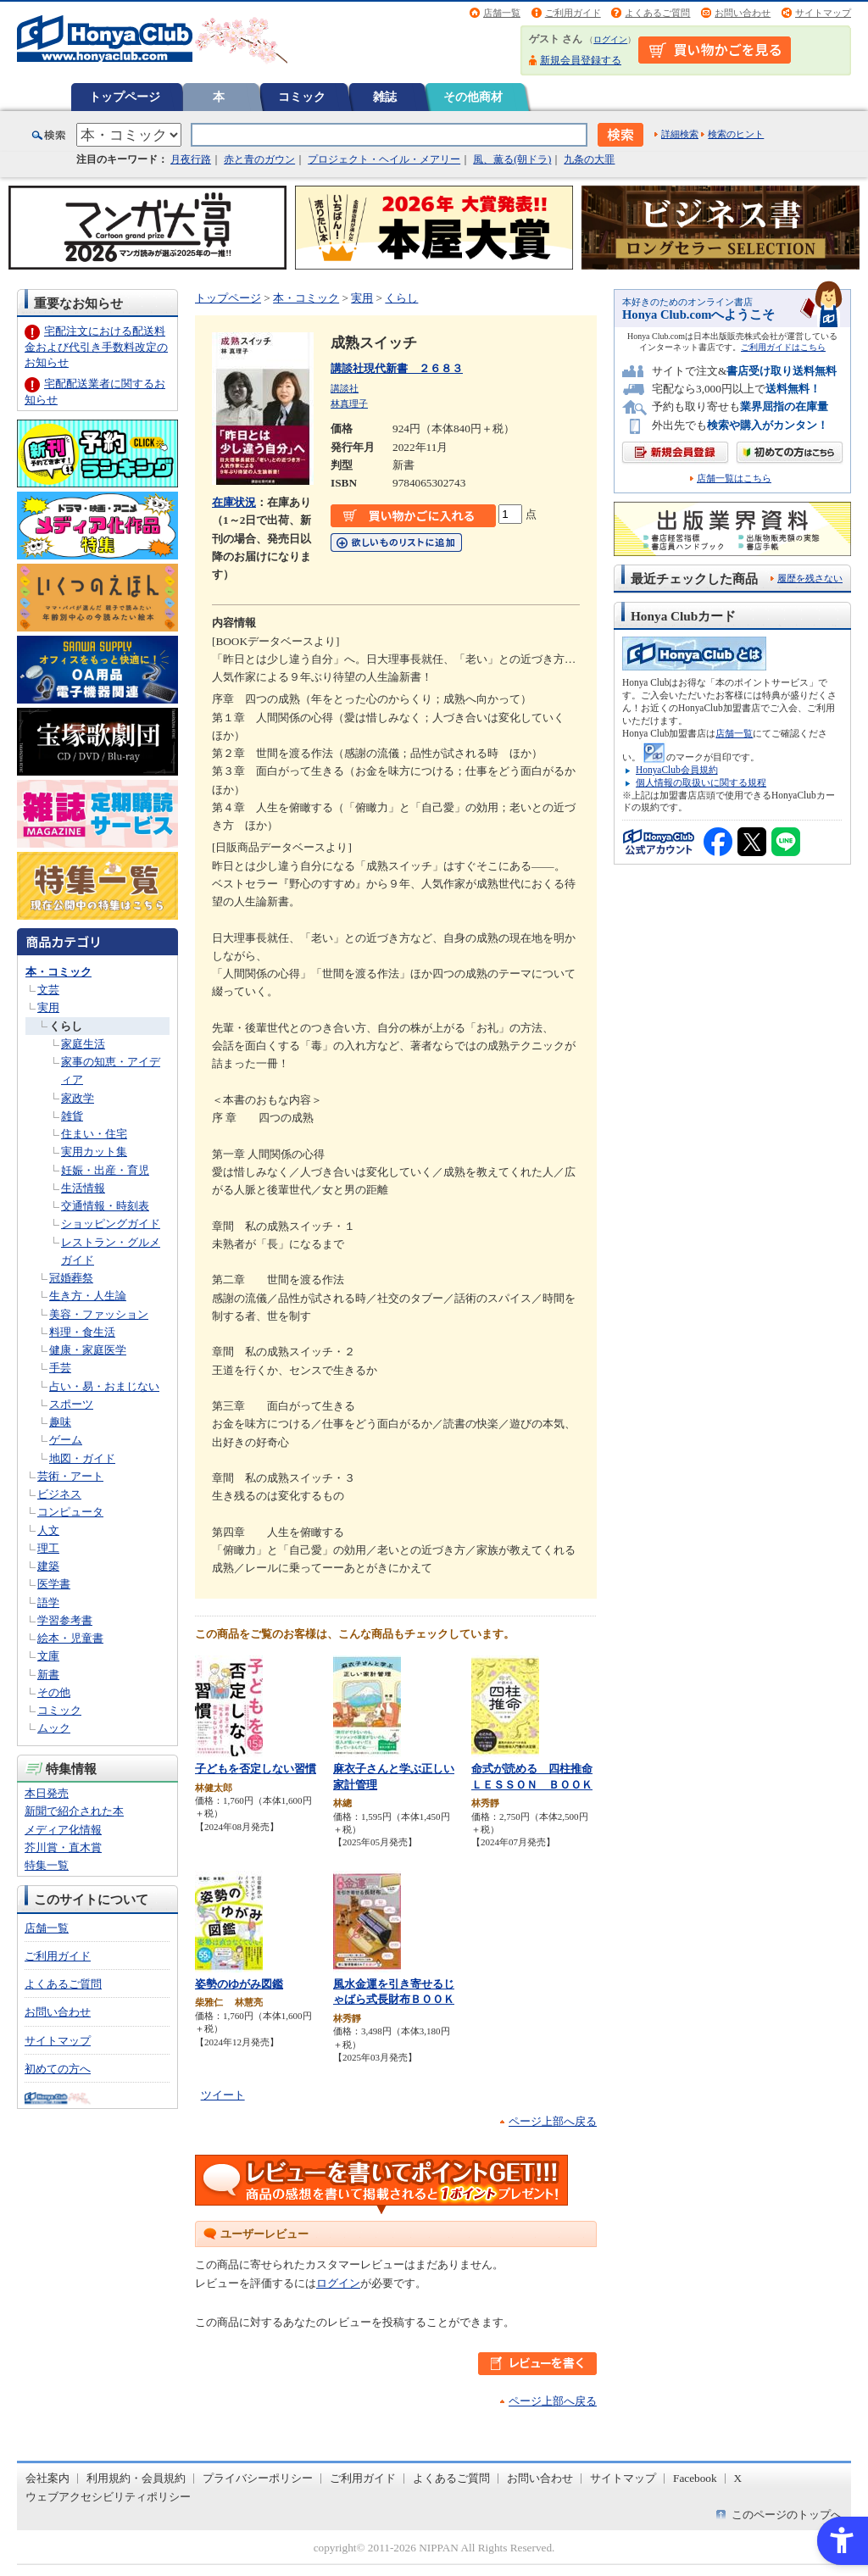 The width and height of the screenshot is (868, 2576). Describe the element at coordinates (94, 1151) in the screenshot. I see `実用カット集` at that location.